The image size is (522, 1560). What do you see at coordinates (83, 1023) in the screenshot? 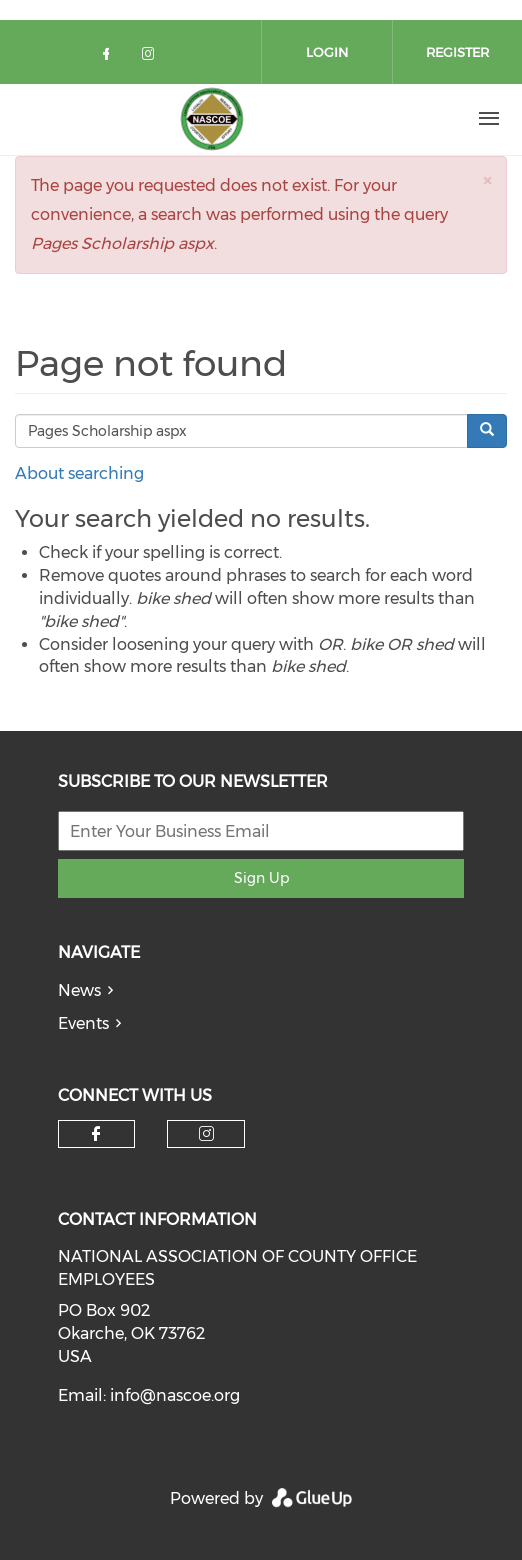
I see `Events` at bounding box center [83, 1023].